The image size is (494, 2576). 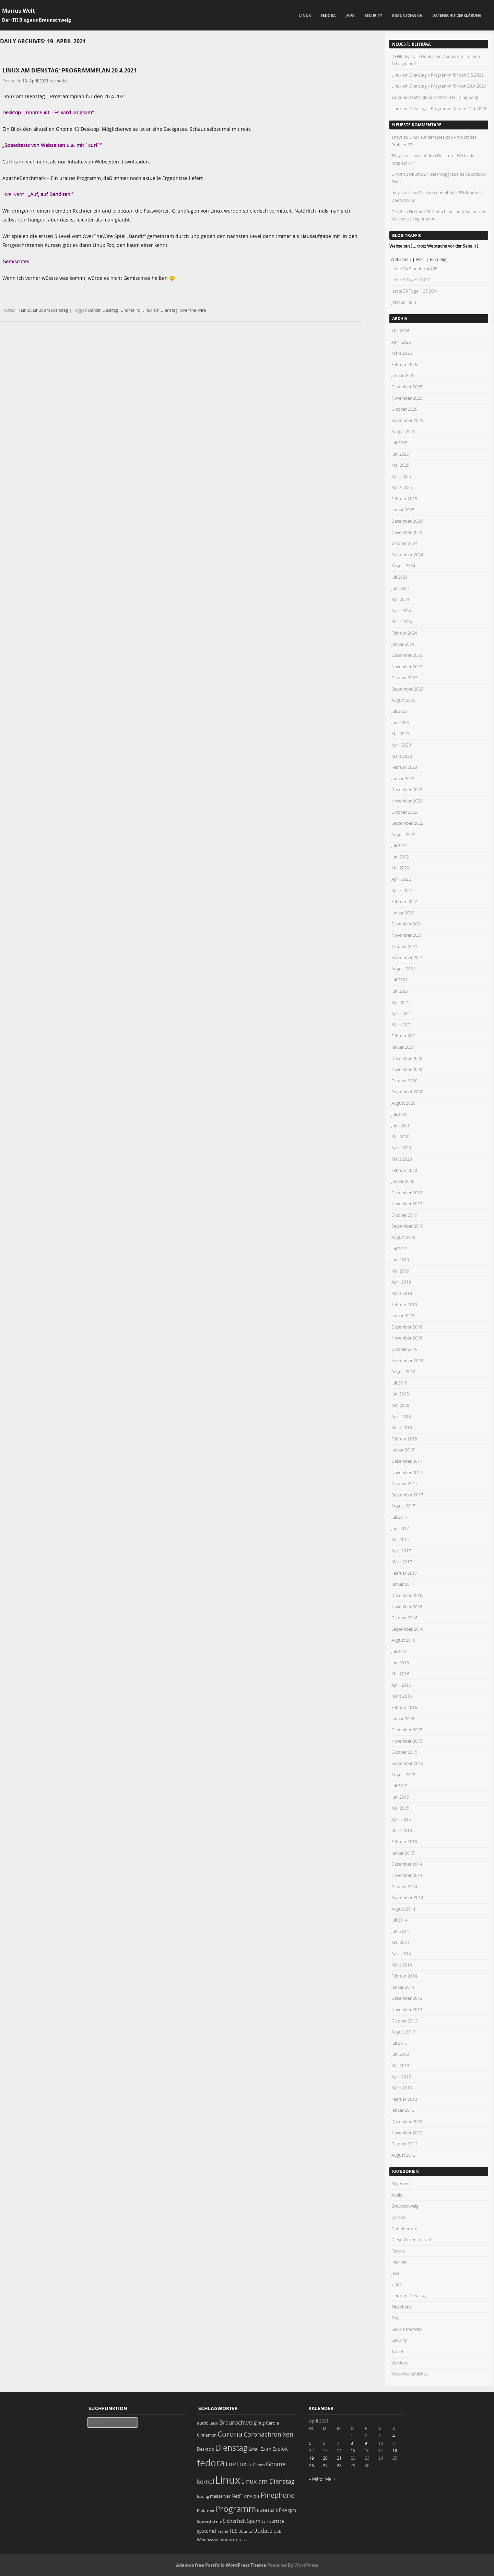 I want to click on rpm [rpm (20 Einträge)], so click(x=292, y=2510).